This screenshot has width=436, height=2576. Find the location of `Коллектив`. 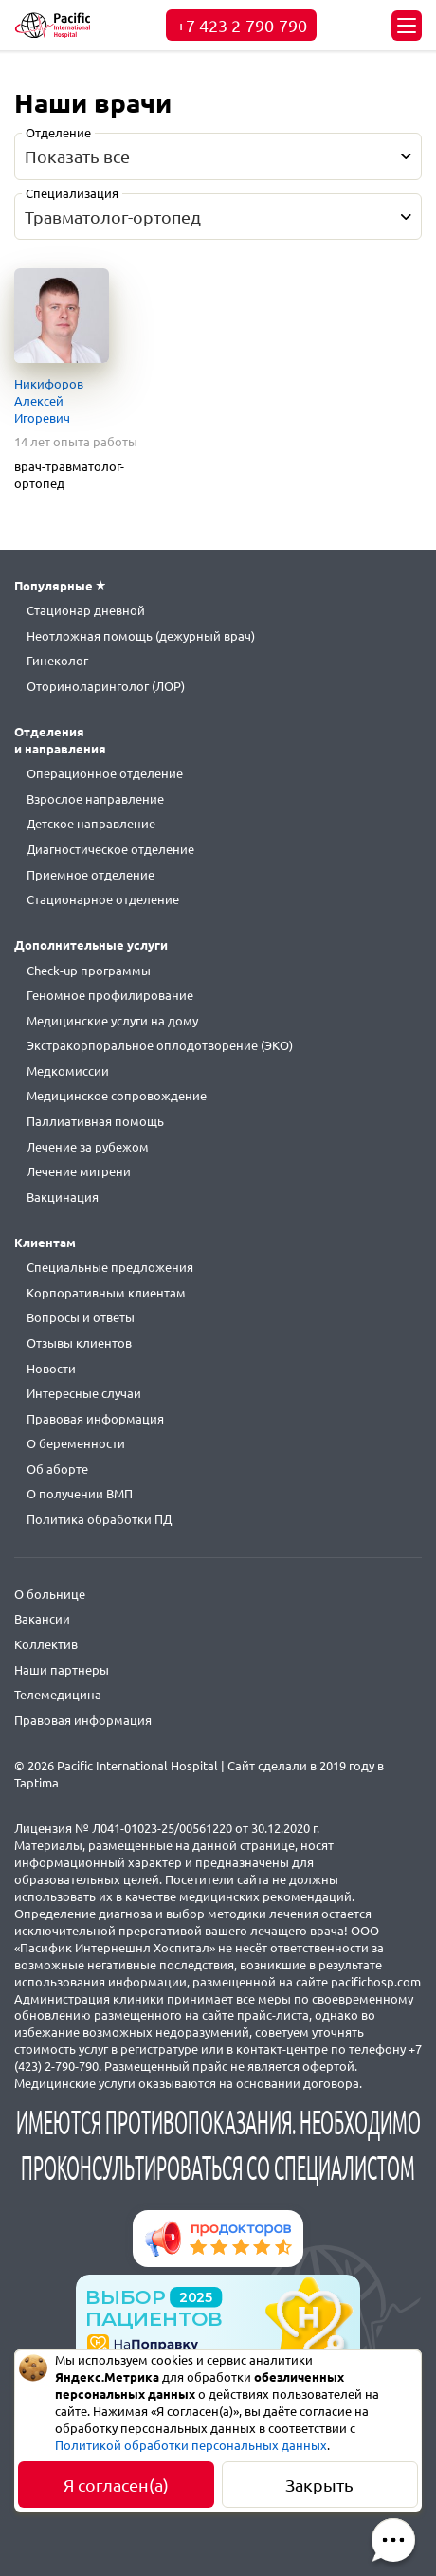

Коллектив is located at coordinates (46, 1644).